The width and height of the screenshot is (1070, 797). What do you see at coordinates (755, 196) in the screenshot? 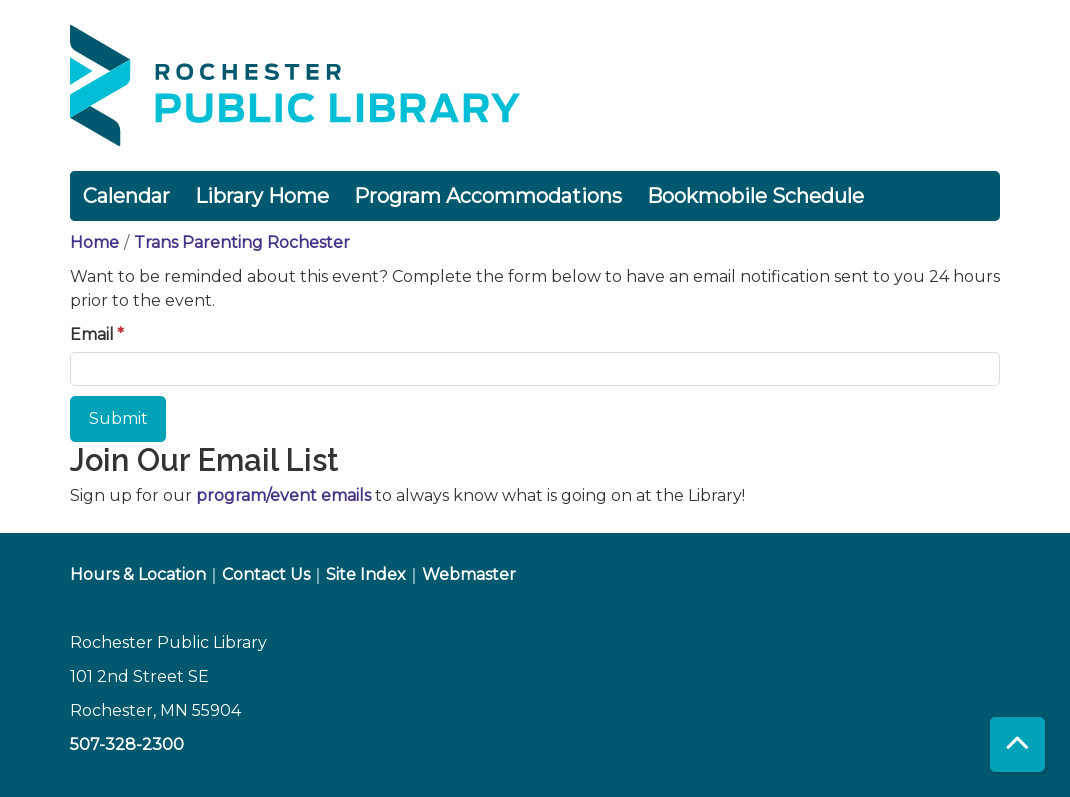
I see `Bookmobile Schedule` at bounding box center [755, 196].